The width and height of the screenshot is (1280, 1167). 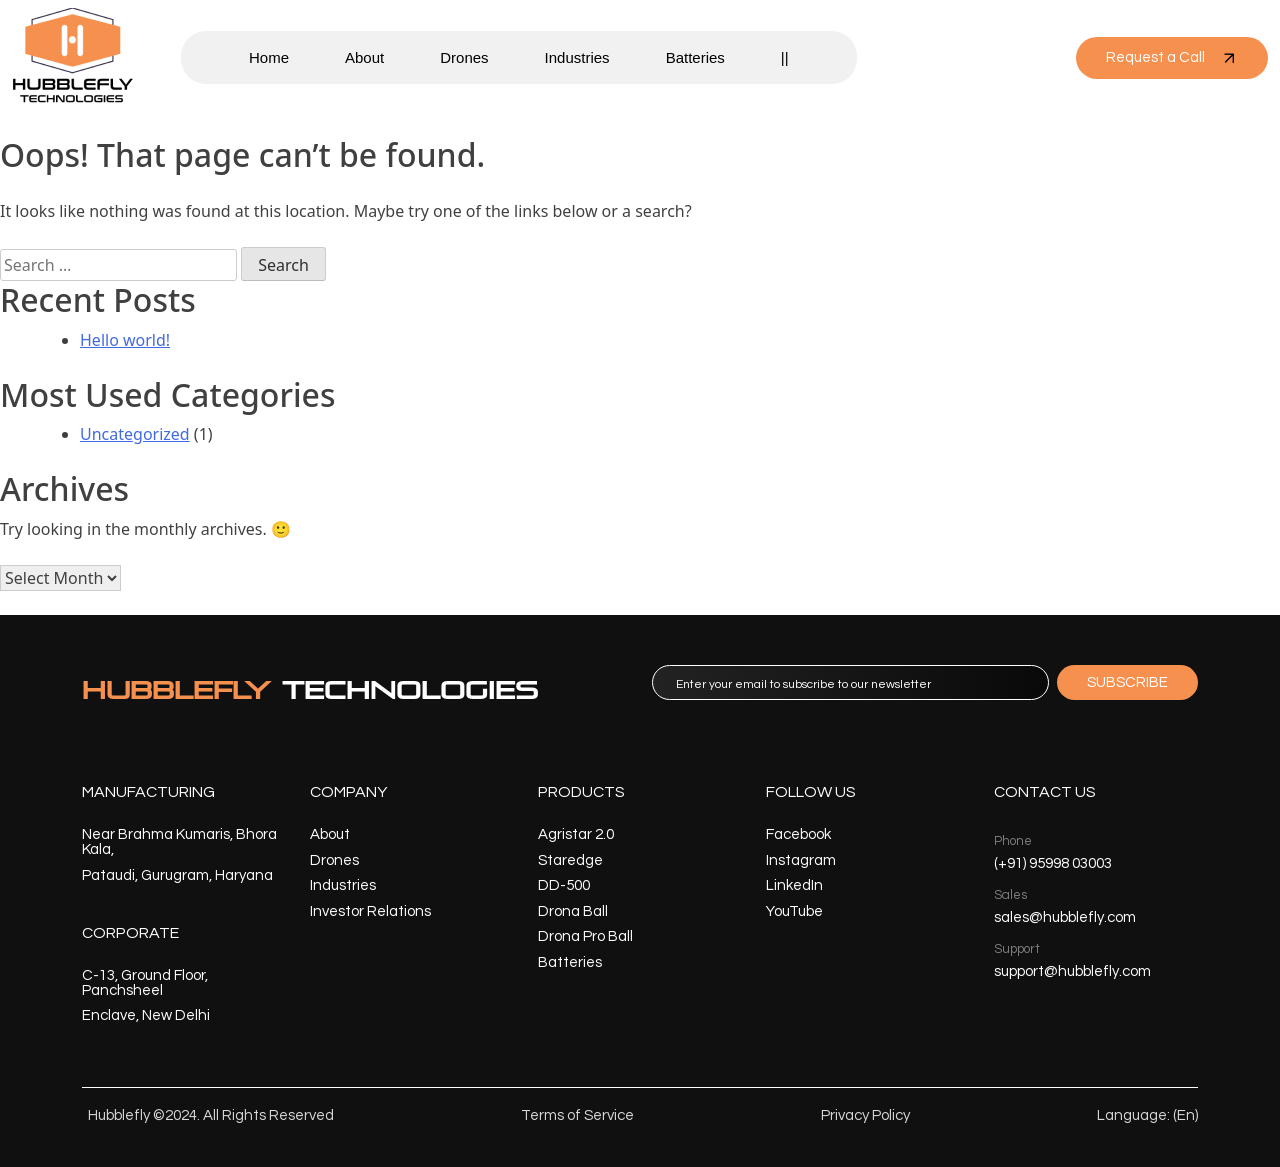 What do you see at coordinates (794, 911) in the screenshot?
I see `YouTube` at bounding box center [794, 911].